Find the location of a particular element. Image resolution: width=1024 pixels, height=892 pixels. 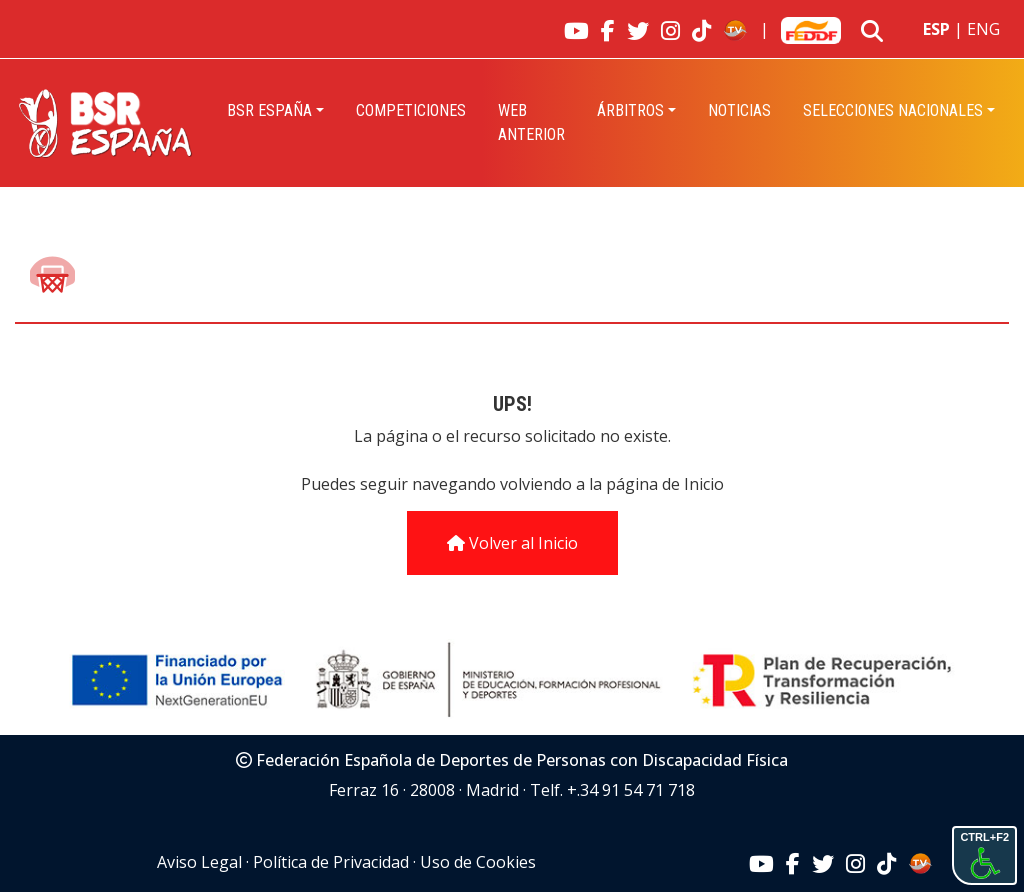

Selecciones Nacionales [button] is located at coordinates (893, 110).